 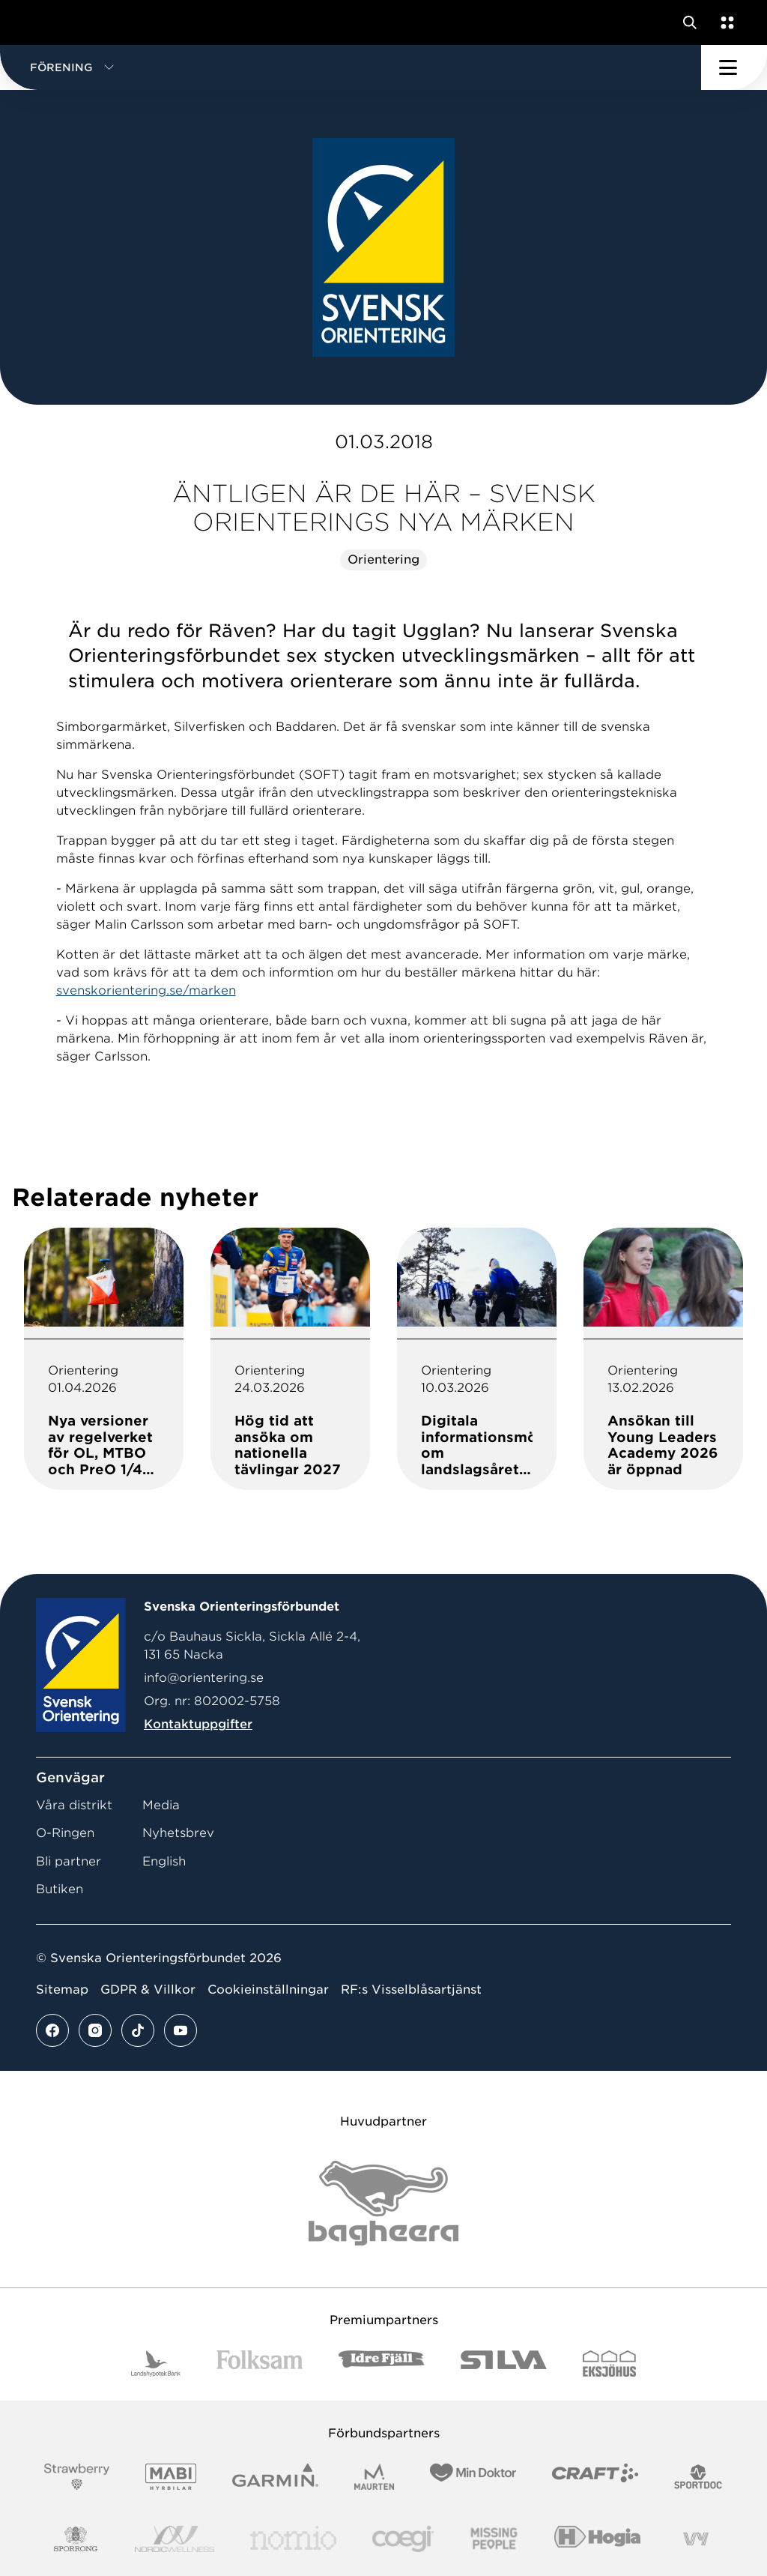 I want to click on GDPR & Villkor, so click(x=147, y=1989).